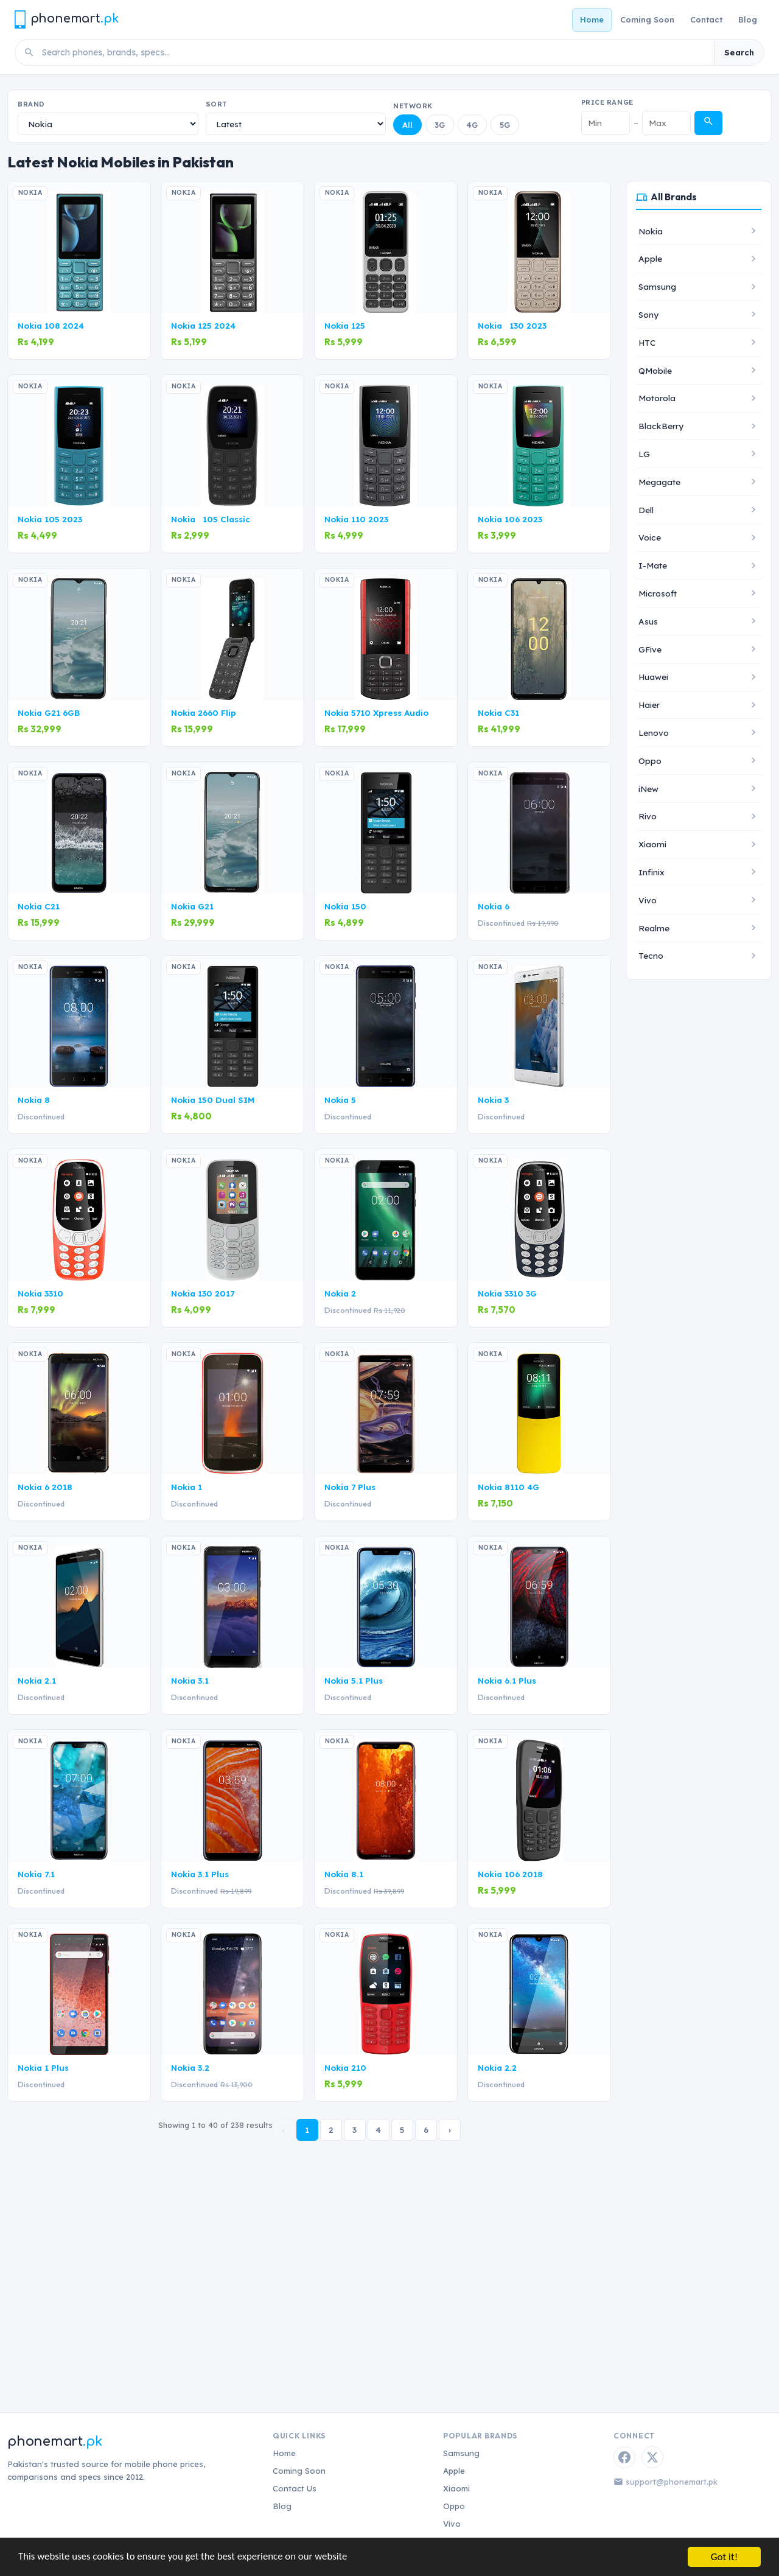 This screenshot has width=779, height=2576. I want to click on Samsung, so click(657, 286).